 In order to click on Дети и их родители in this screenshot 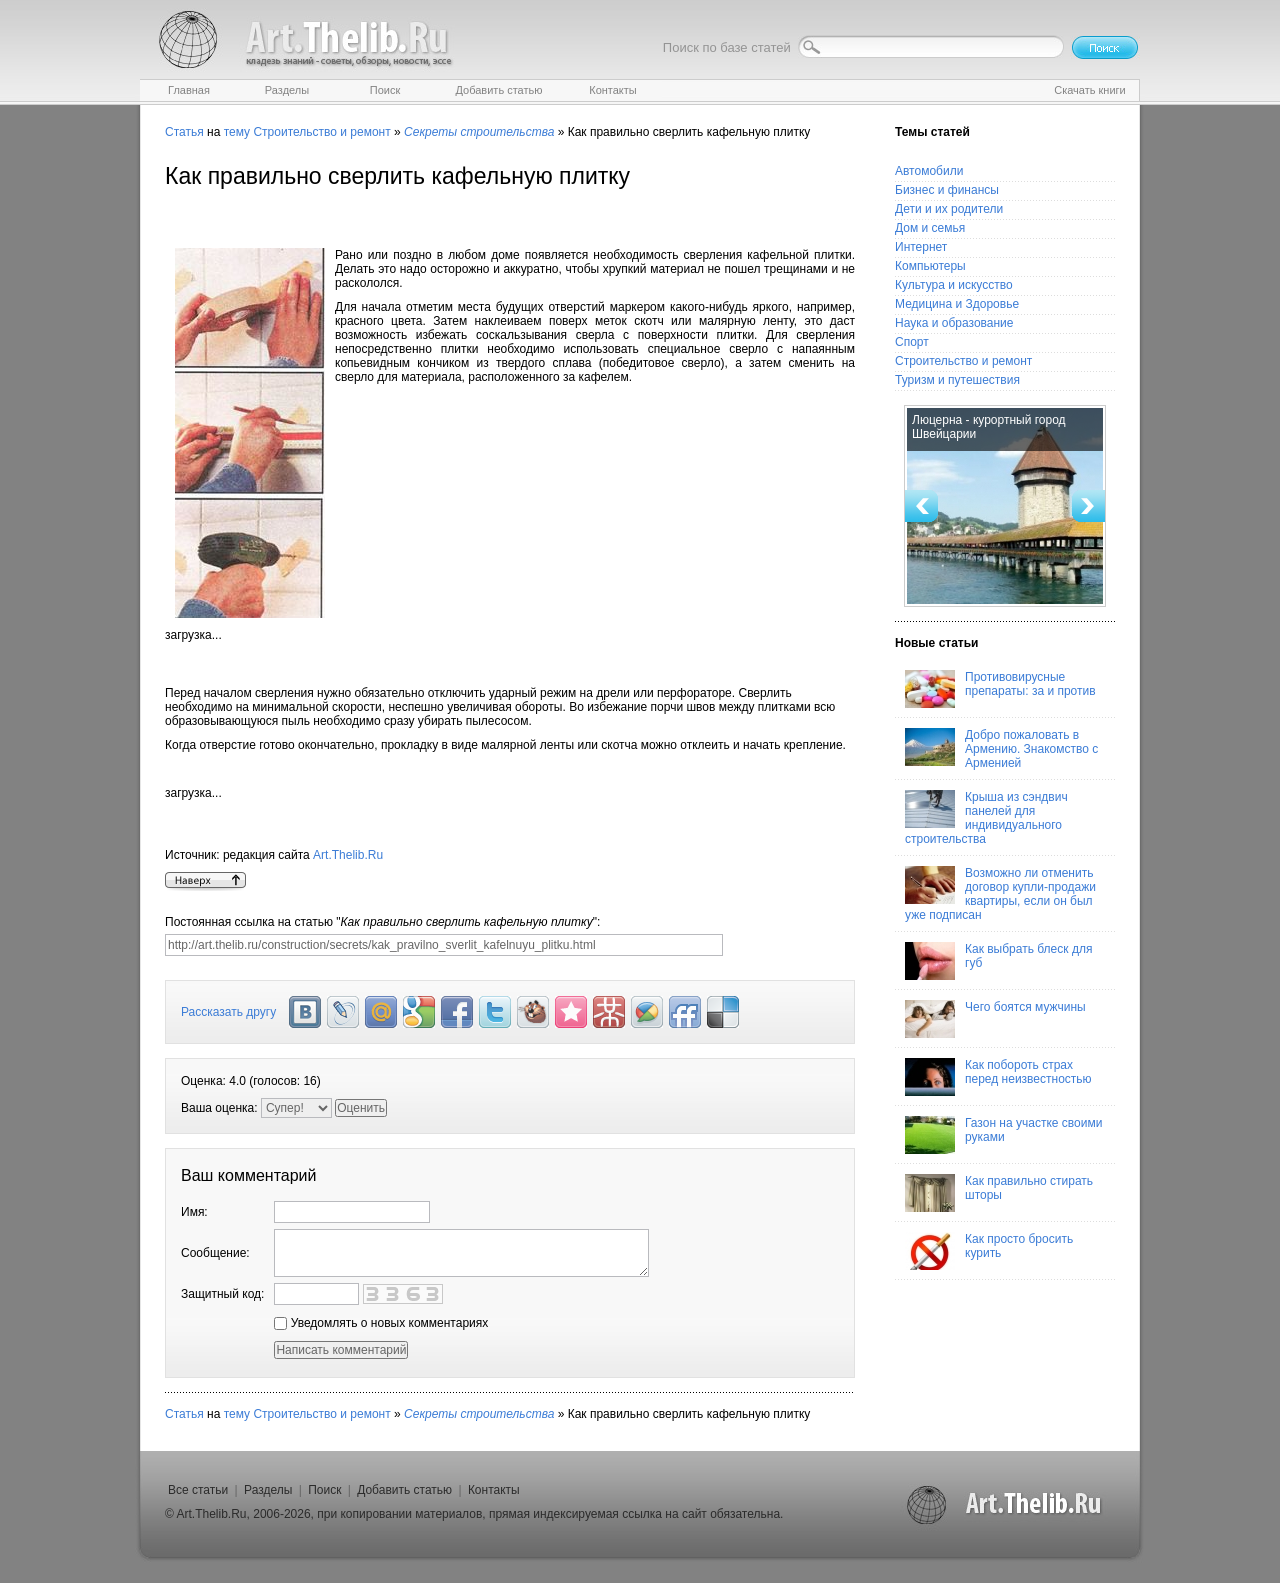, I will do `click(949, 209)`.